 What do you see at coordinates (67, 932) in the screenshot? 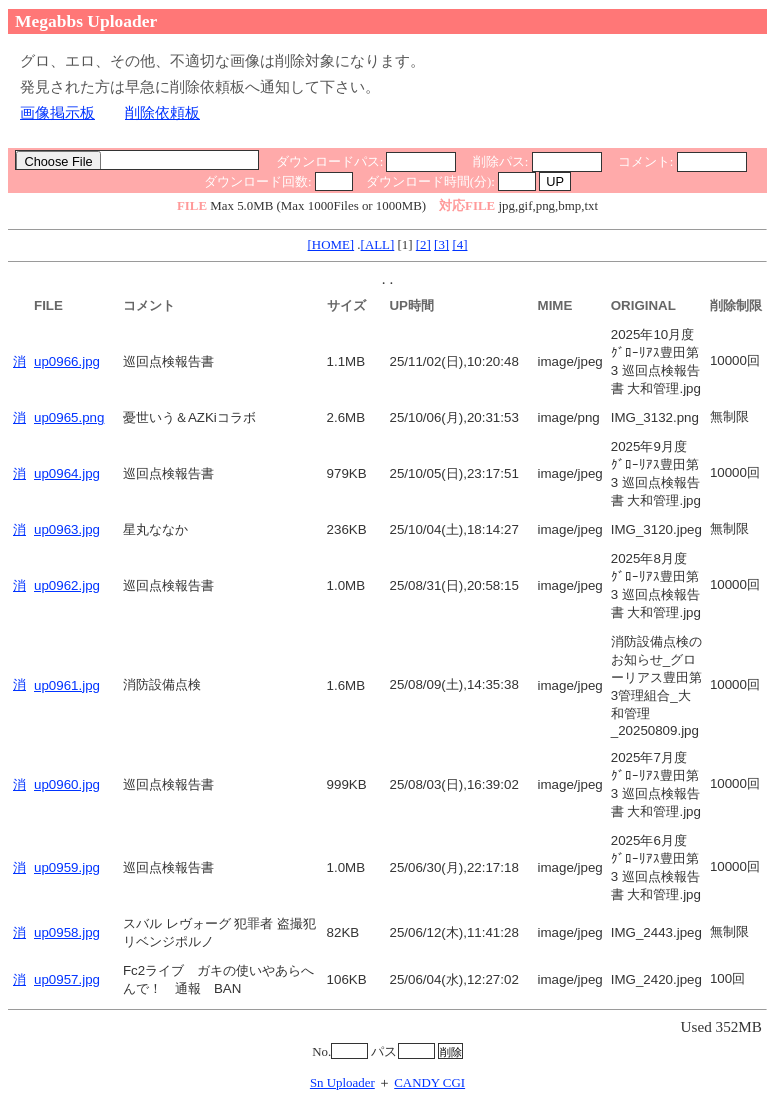
I see `up0958.jpg` at bounding box center [67, 932].